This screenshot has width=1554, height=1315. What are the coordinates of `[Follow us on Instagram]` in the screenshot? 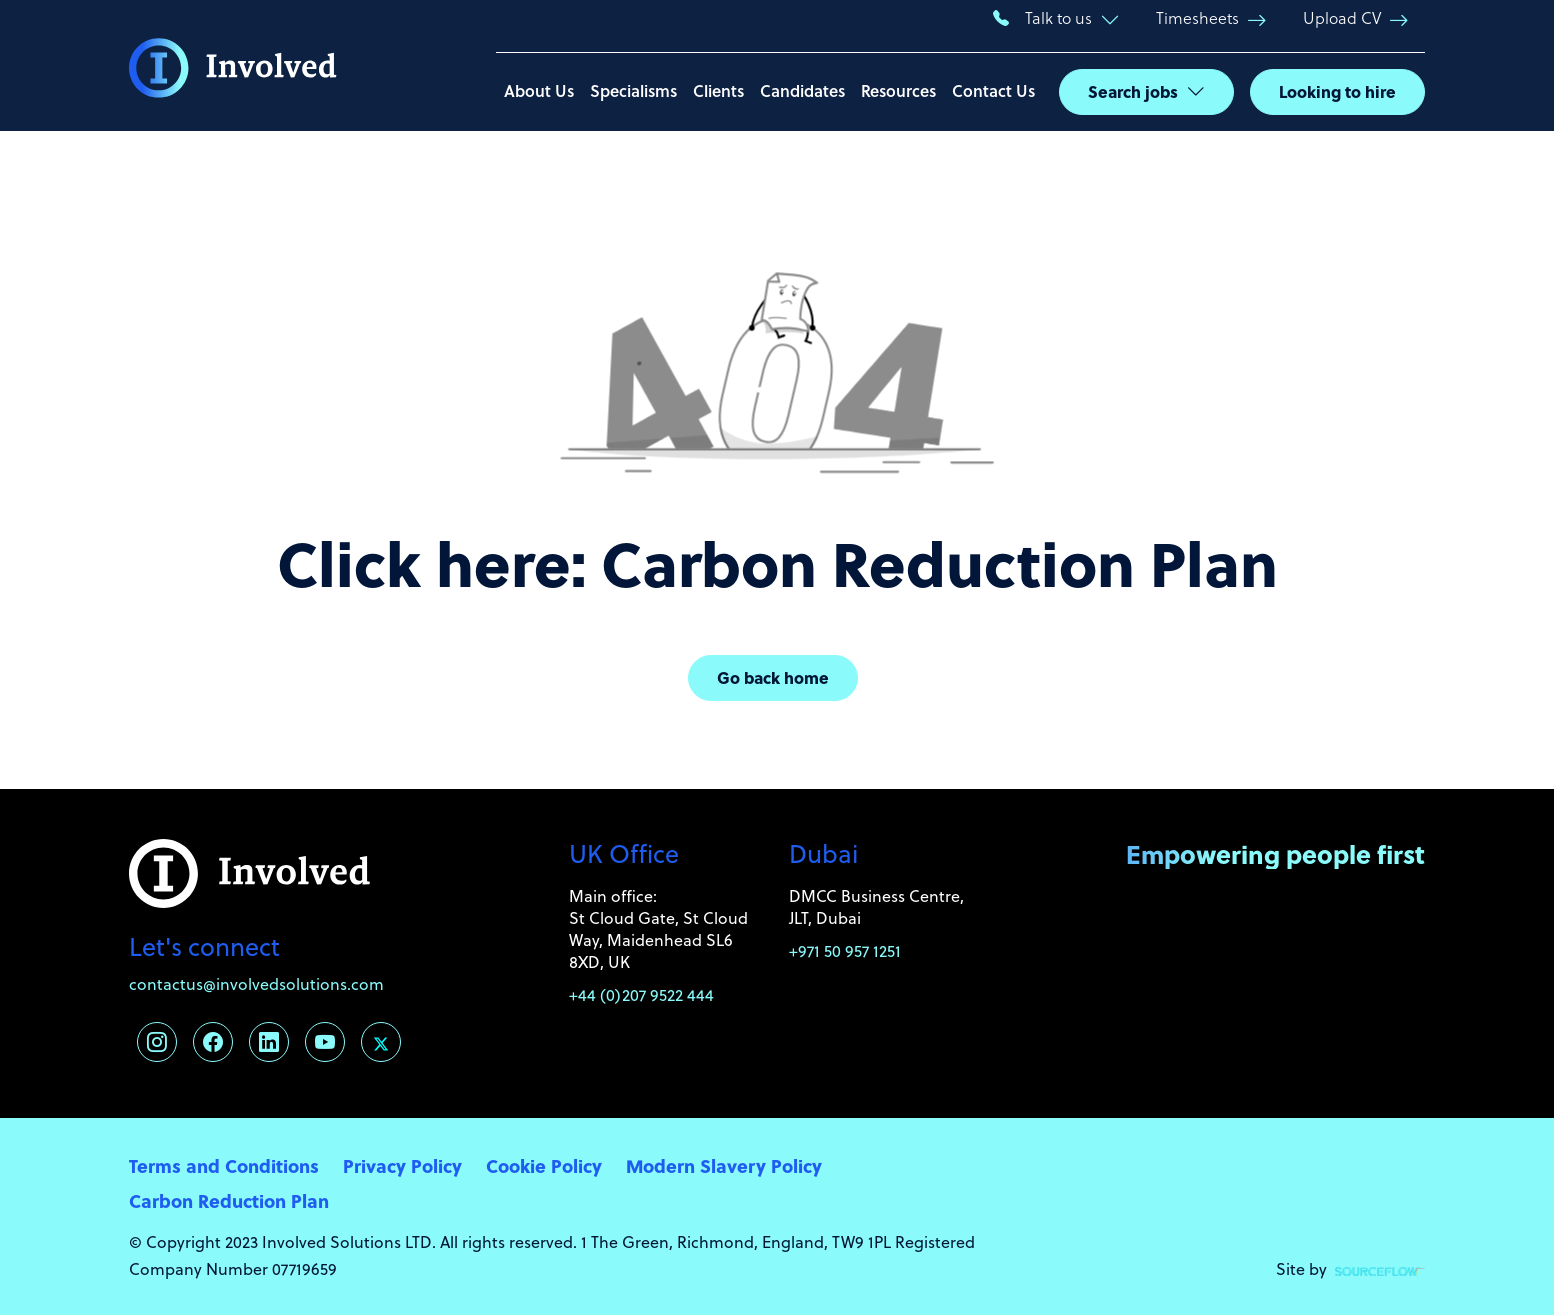 It's located at (157, 1042).